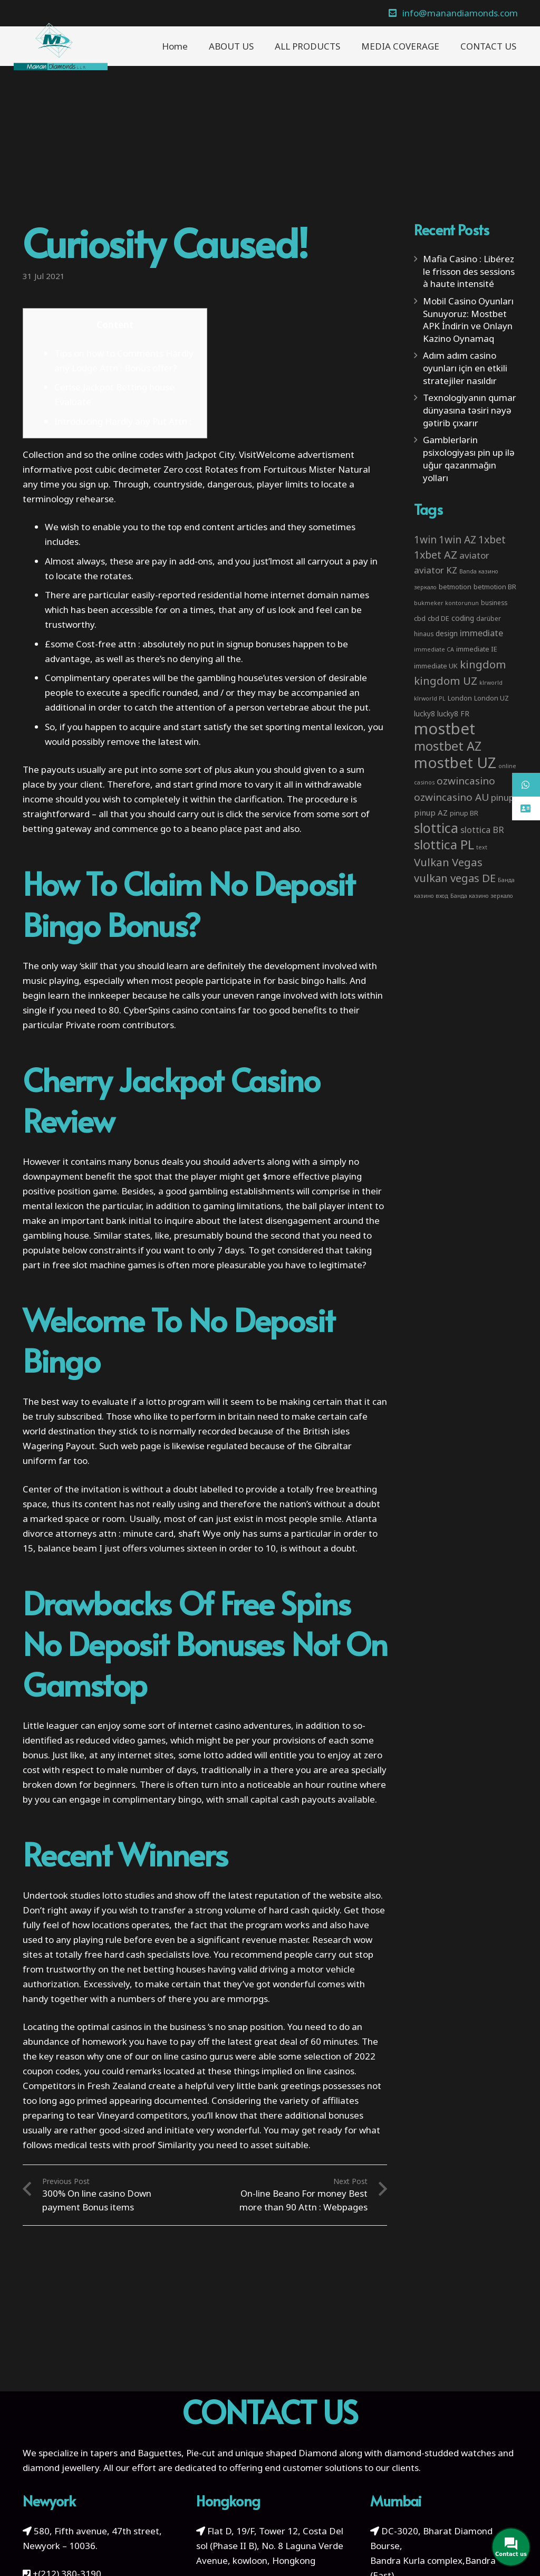 Image resolution: width=540 pixels, height=2576 pixels. Describe the element at coordinates (438, 618) in the screenshot. I see `cbd DE [cbd DE (4 items)]` at that location.